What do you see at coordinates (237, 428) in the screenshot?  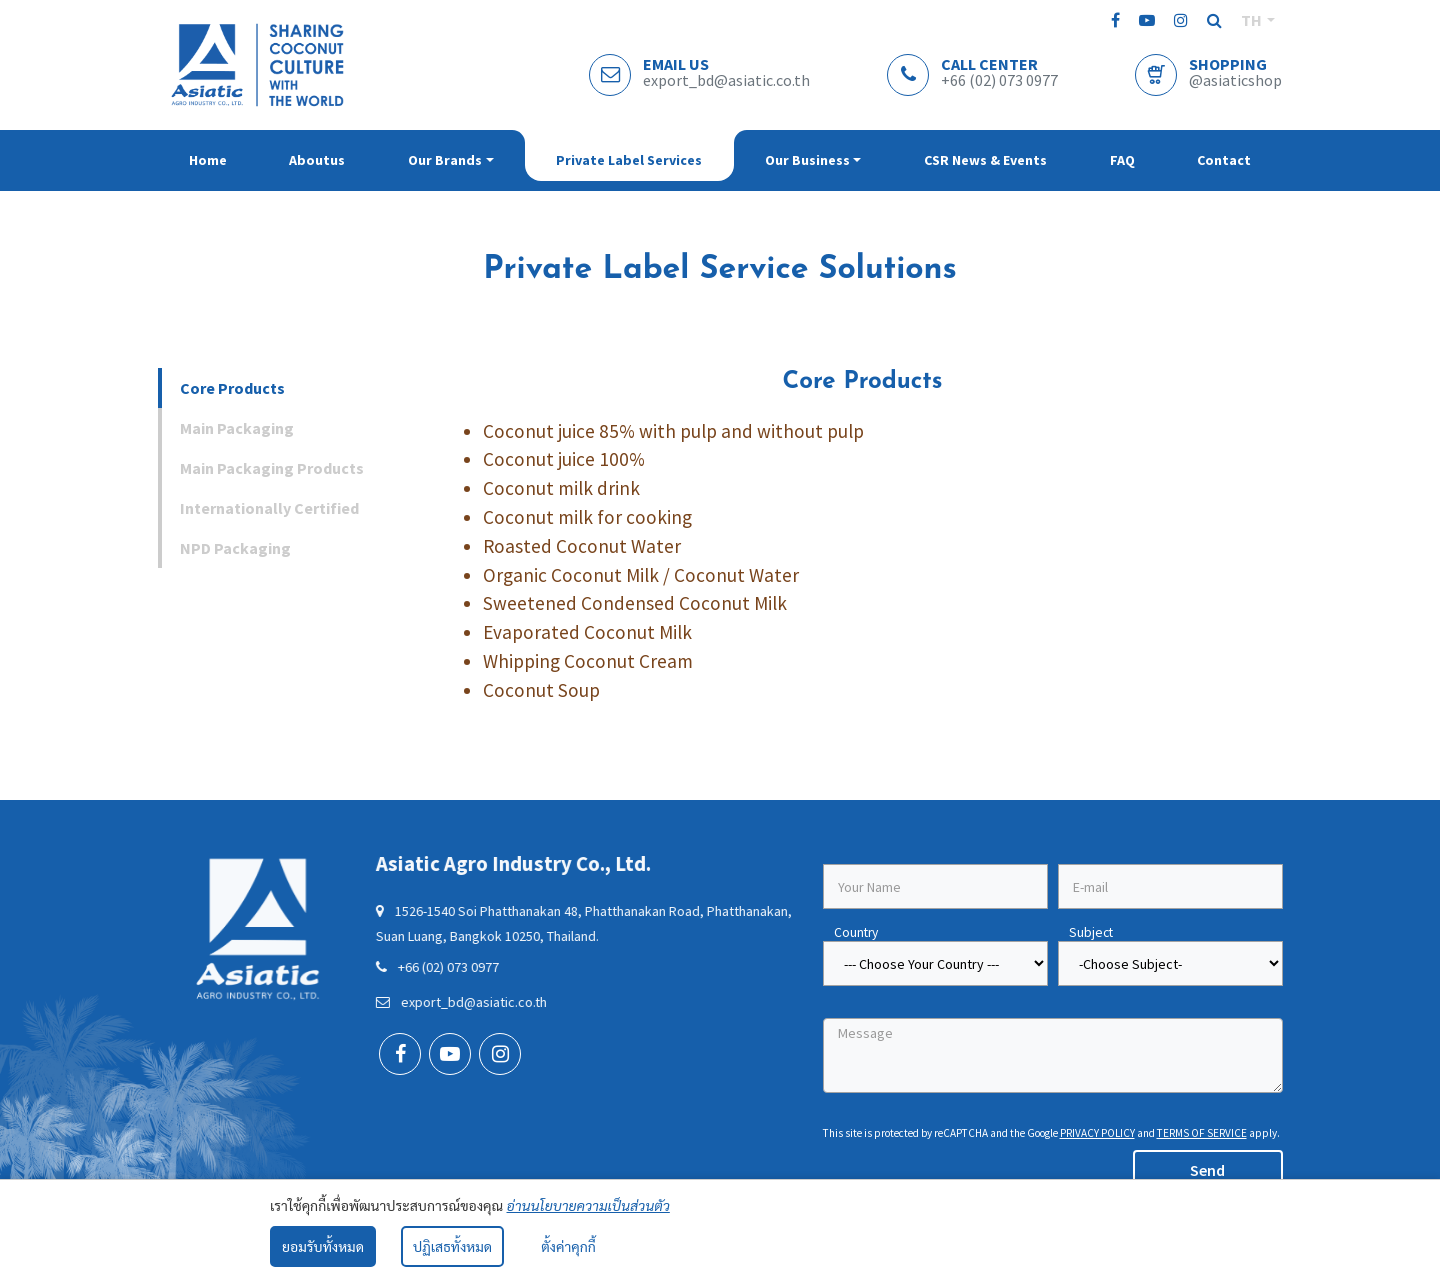 I see `Main Packaging [tab]` at bounding box center [237, 428].